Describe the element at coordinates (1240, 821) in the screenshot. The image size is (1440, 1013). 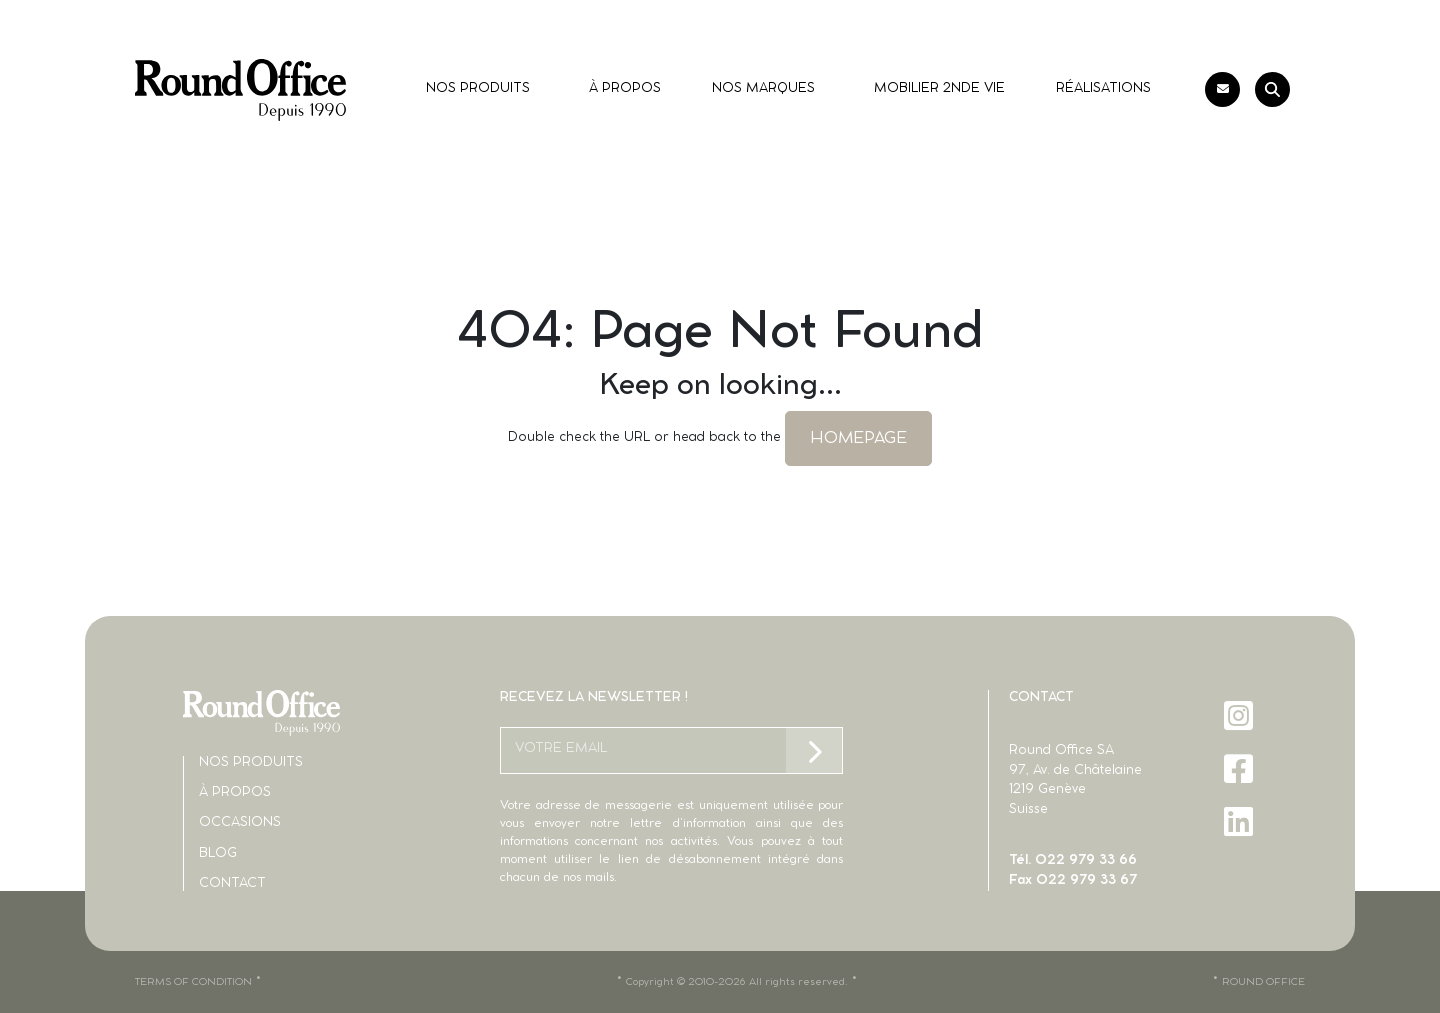
I see `[LinkedIn]` at that location.